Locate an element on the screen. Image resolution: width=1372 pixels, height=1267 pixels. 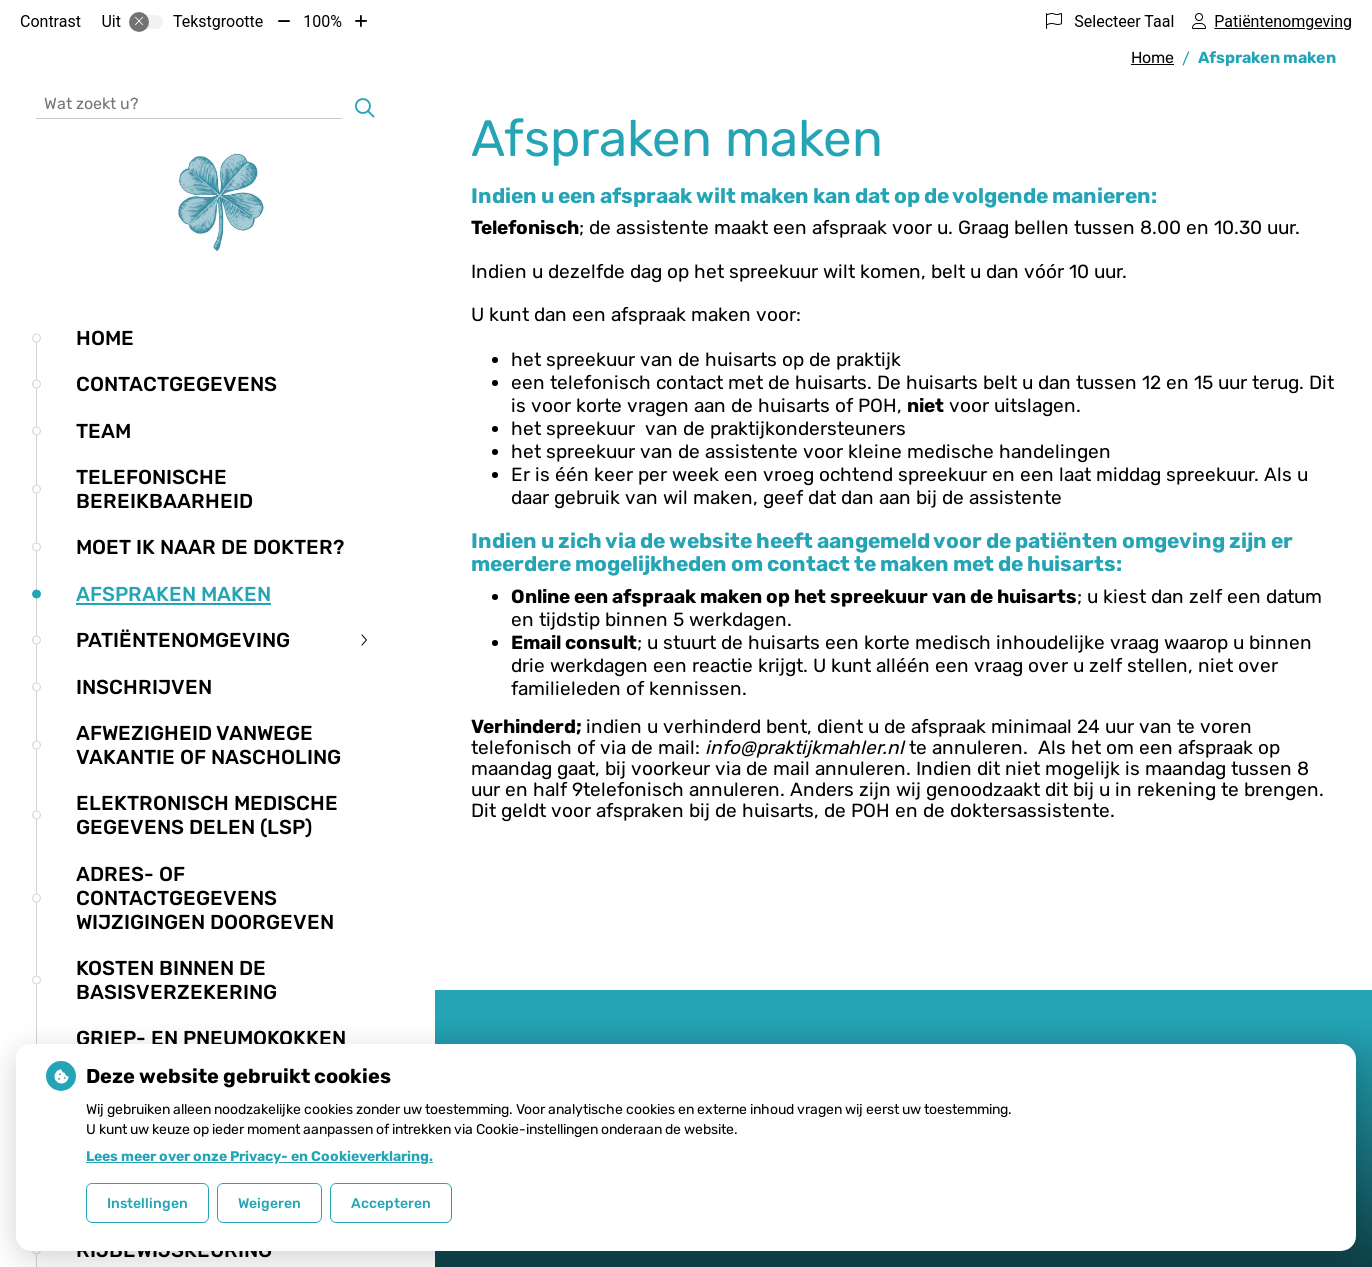
100% is located at coordinates (322, 21).